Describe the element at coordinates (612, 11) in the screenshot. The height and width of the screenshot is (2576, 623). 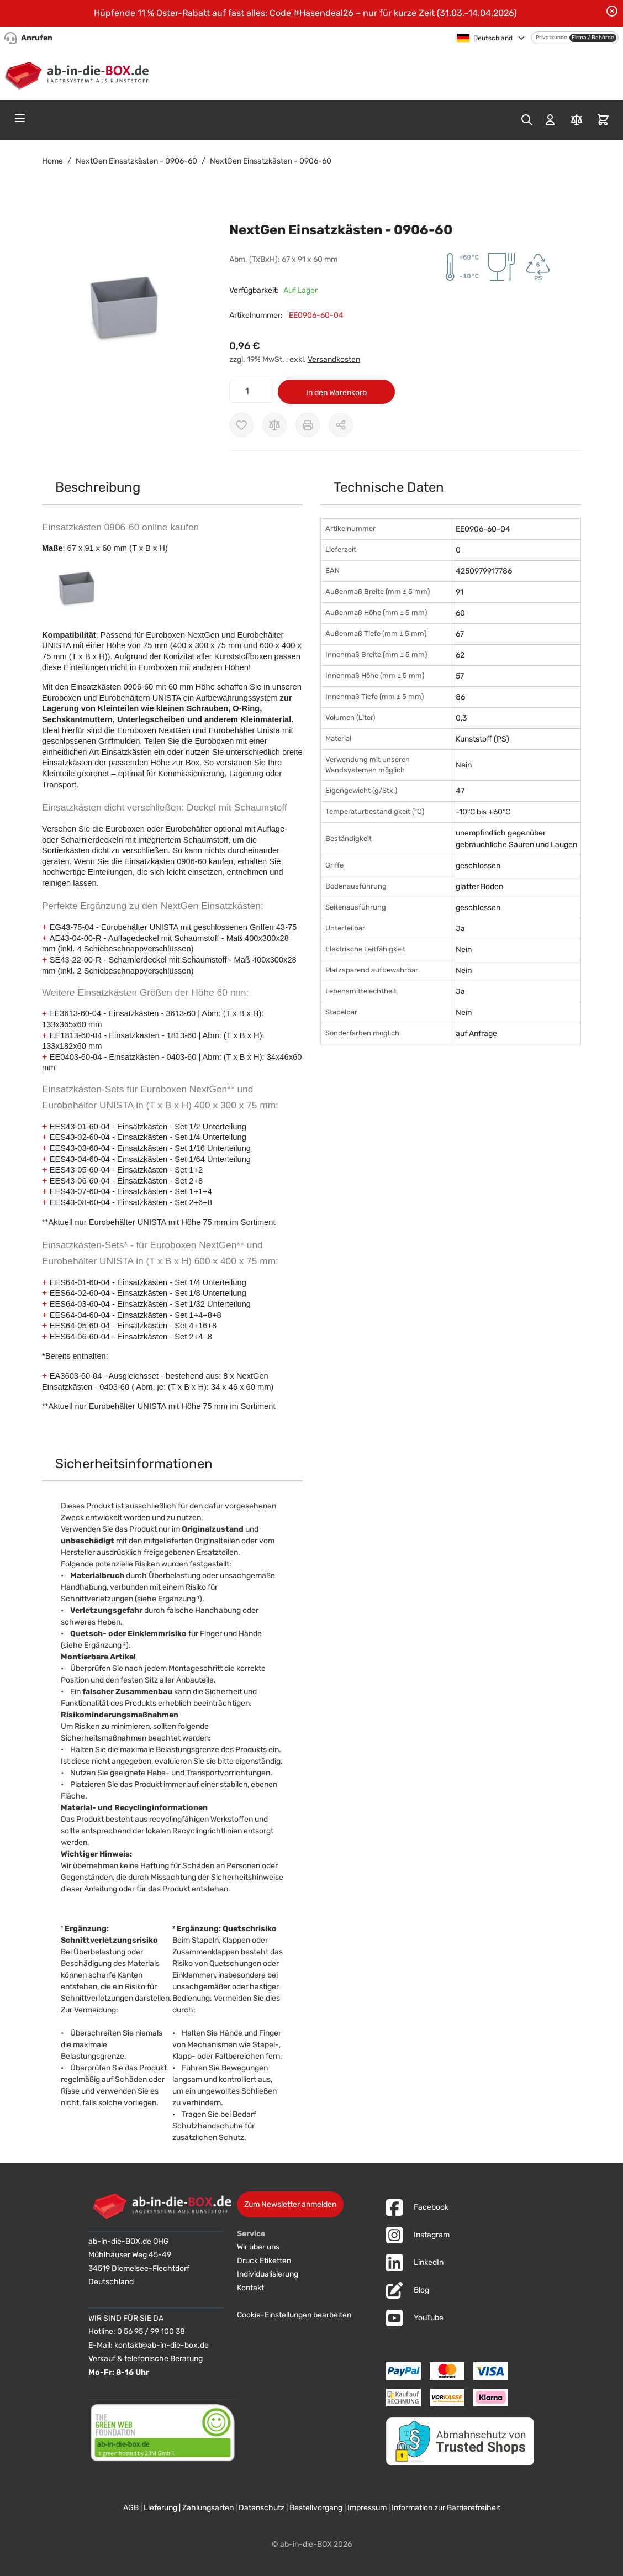
I see `[Benachrichtigung schließen]` at that location.